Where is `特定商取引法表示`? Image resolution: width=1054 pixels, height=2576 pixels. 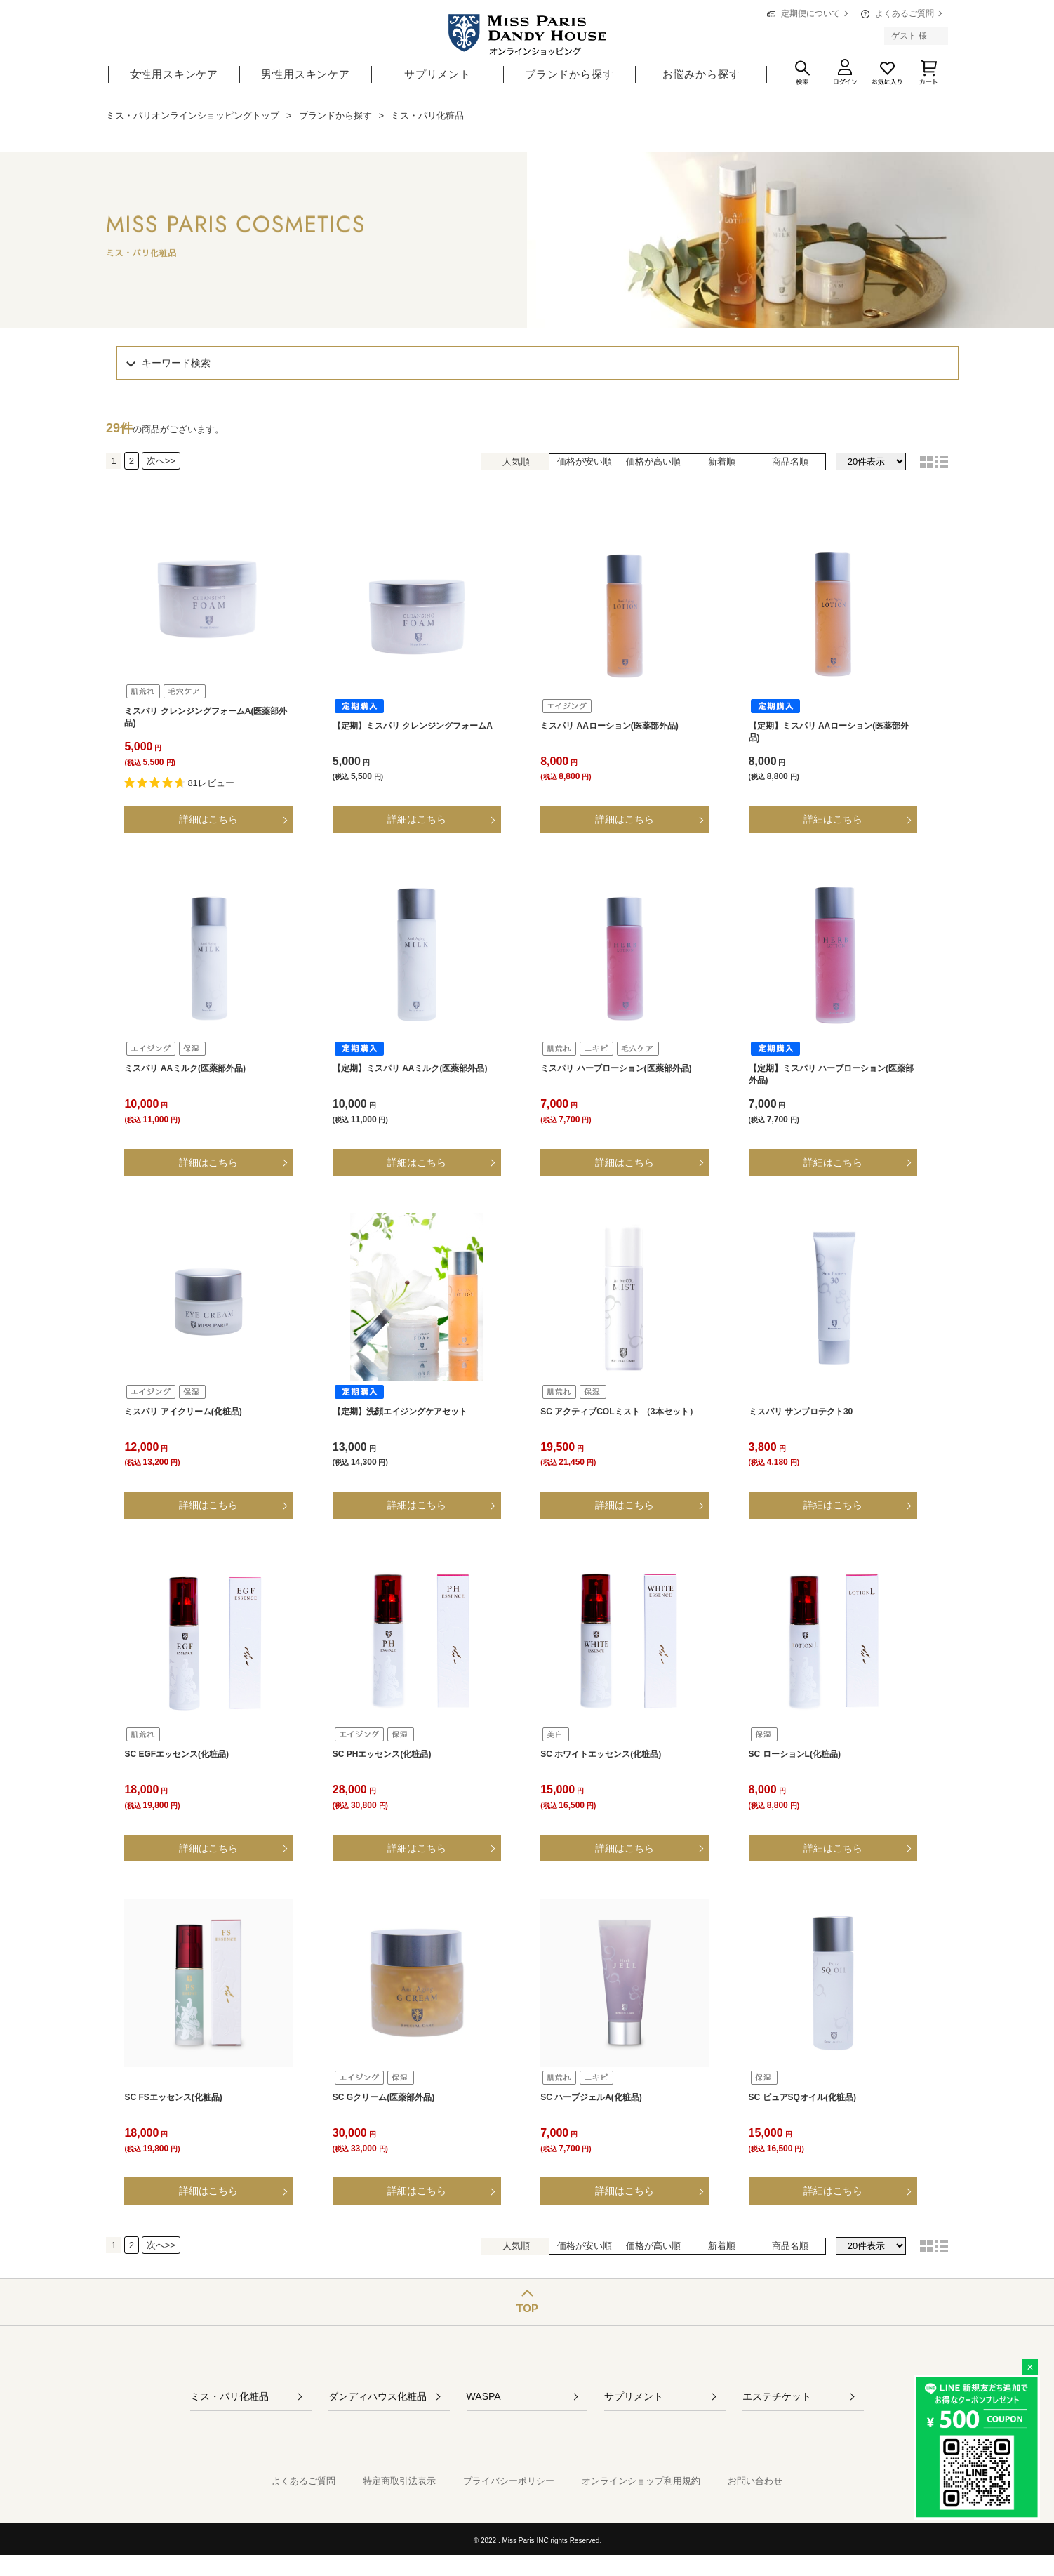
特定商取引法表示 is located at coordinates (399, 2481).